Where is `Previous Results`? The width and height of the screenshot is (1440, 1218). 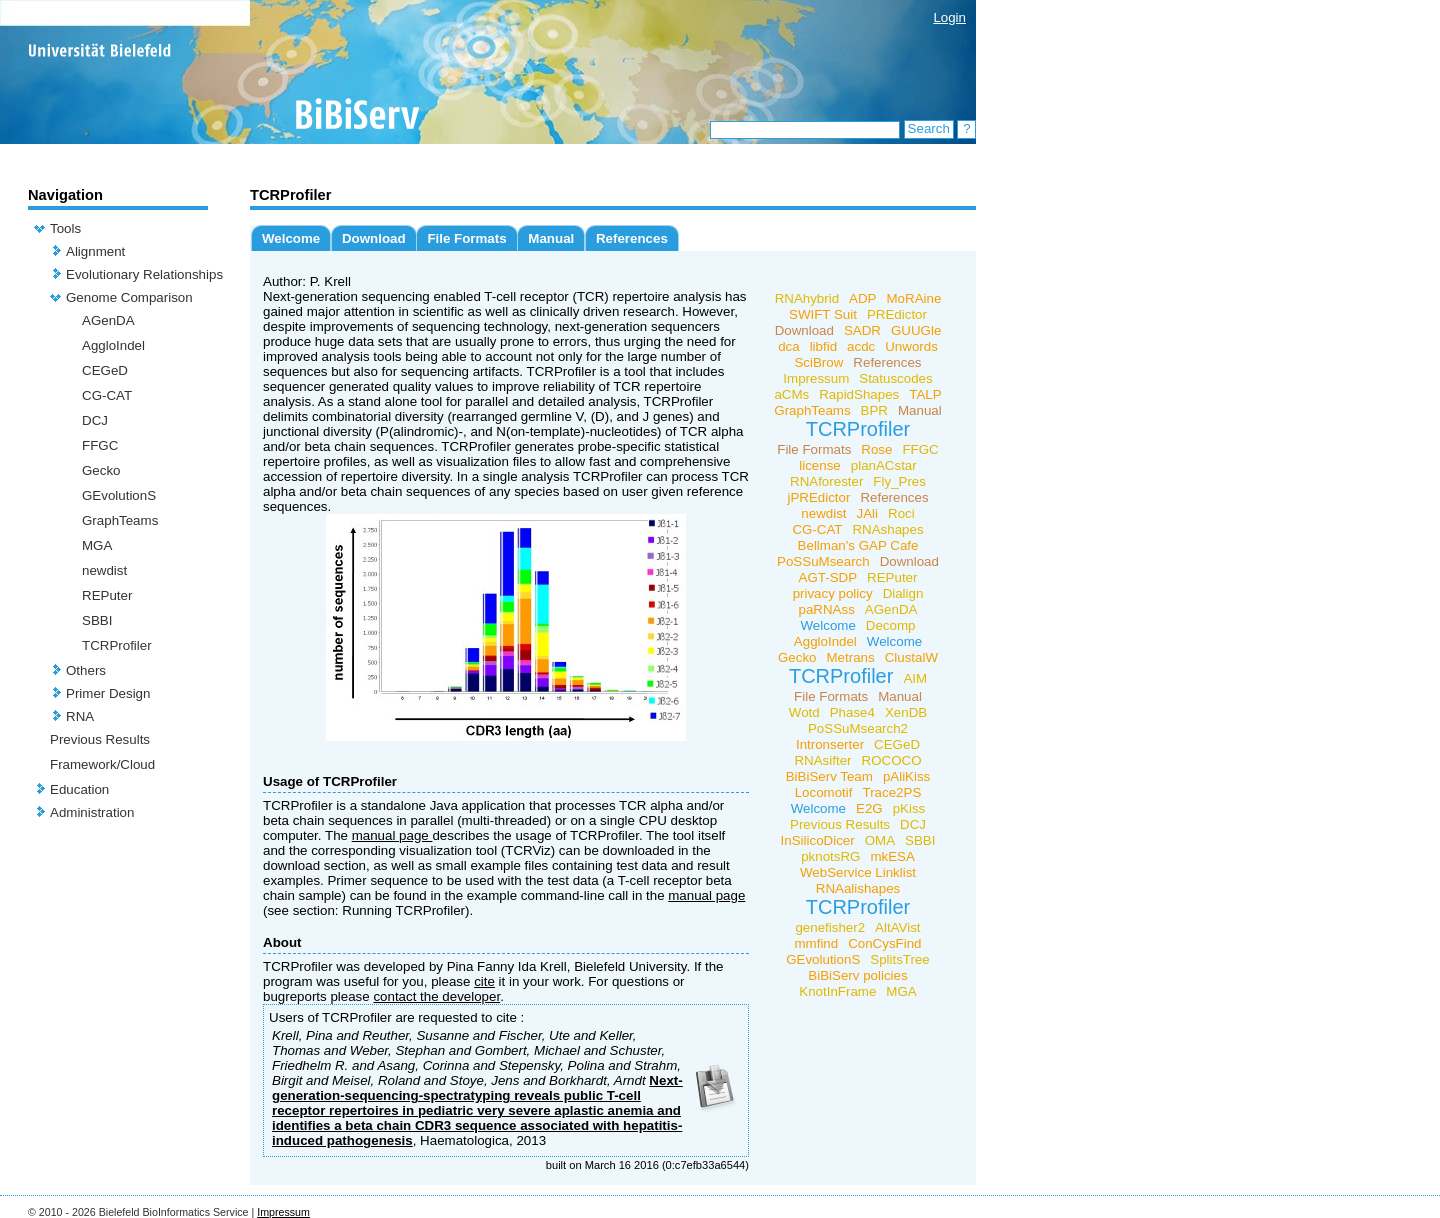 Previous Results is located at coordinates (100, 739).